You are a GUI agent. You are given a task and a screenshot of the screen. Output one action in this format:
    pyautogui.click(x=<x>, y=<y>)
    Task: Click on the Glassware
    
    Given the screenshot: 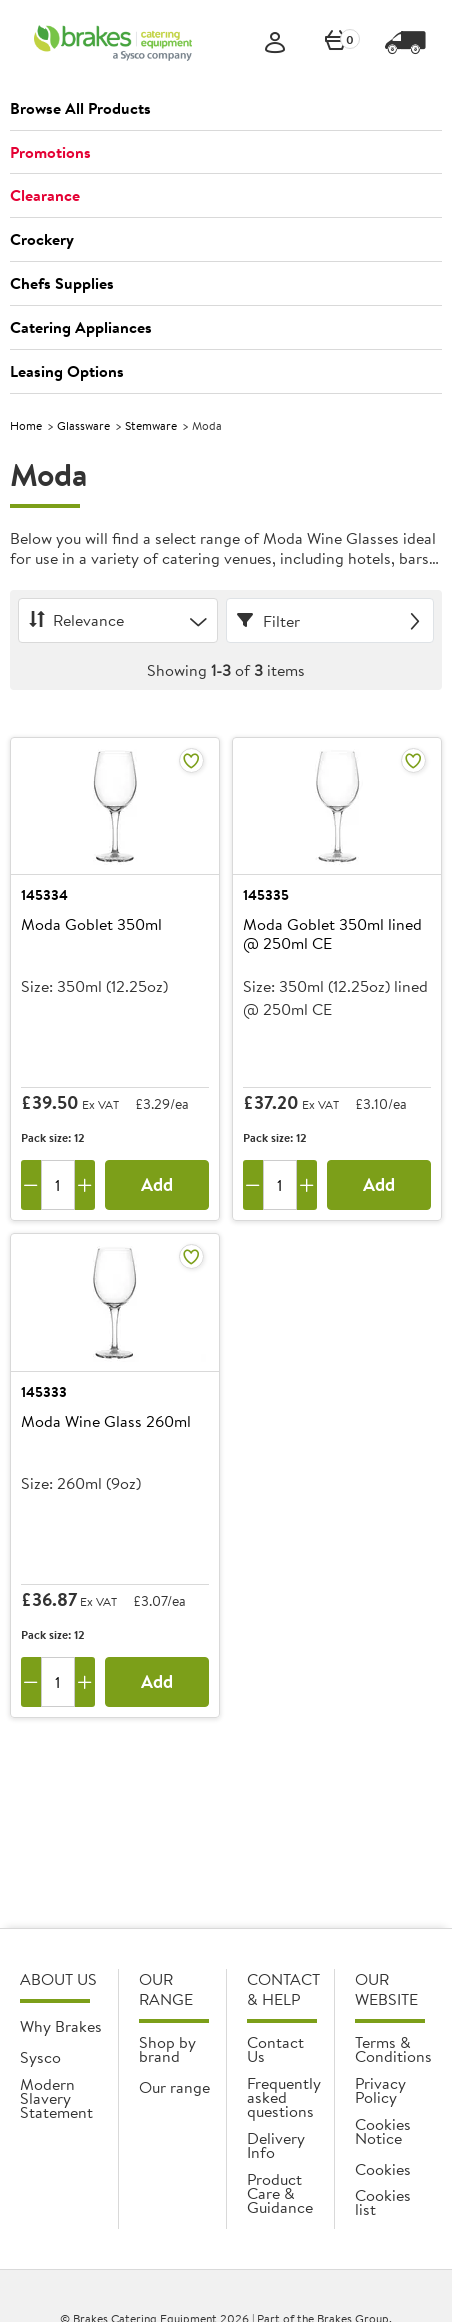 What is the action you would take?
    pyautogui.click(x=83, y=425)
    